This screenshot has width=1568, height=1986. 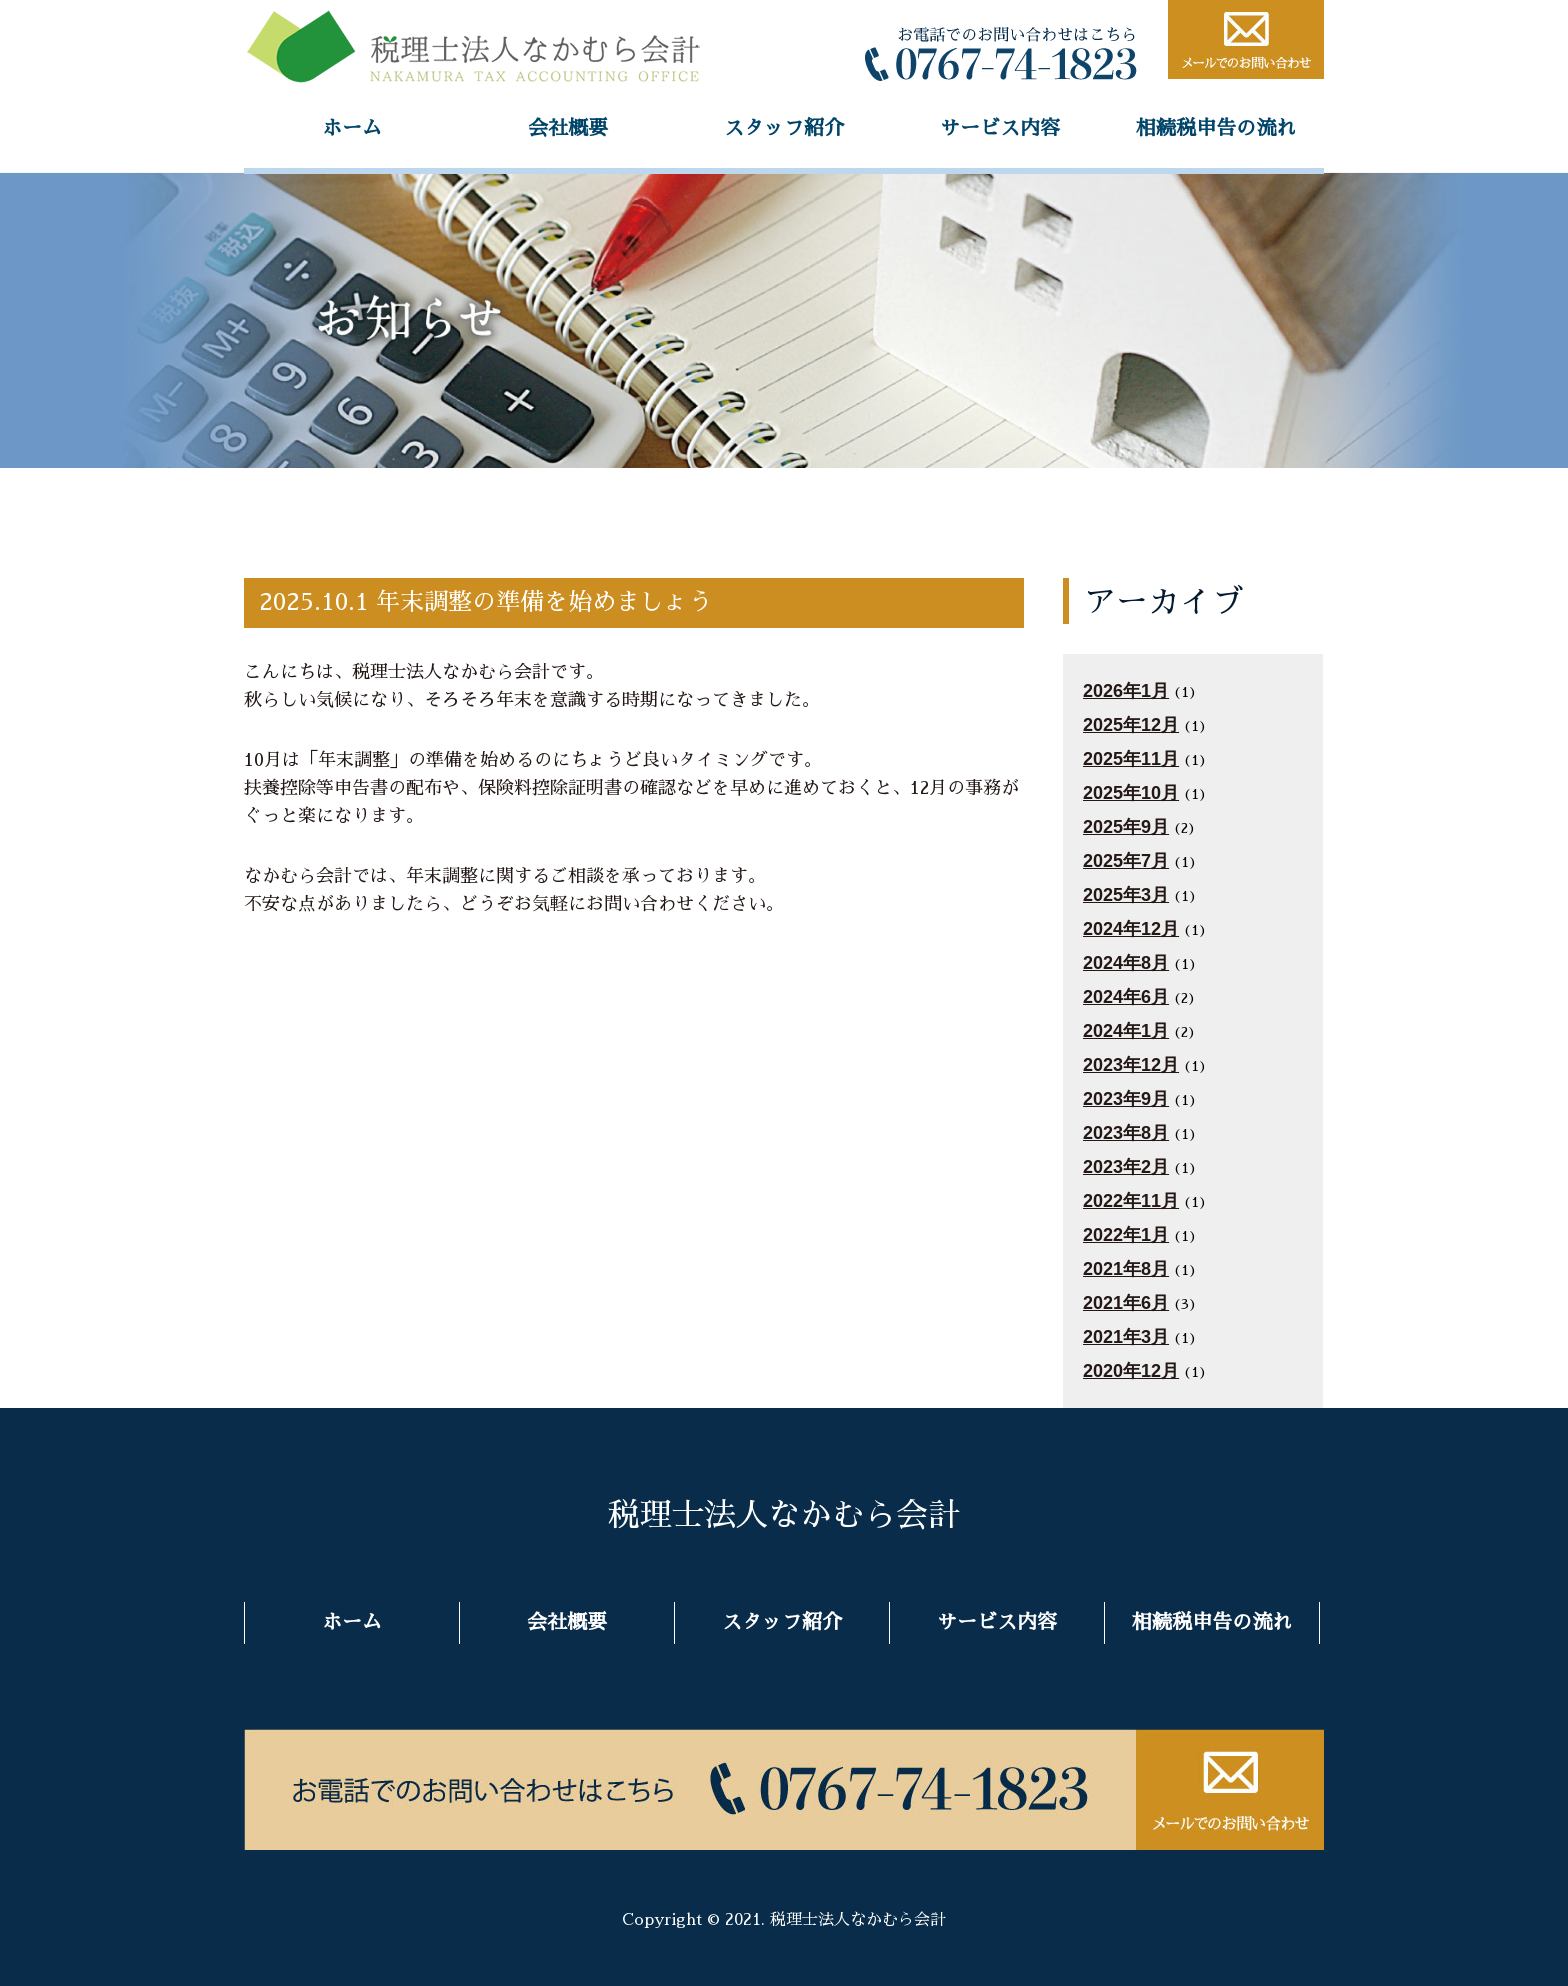 I want to click on 2025年12月, so click(x=1131, y=725).